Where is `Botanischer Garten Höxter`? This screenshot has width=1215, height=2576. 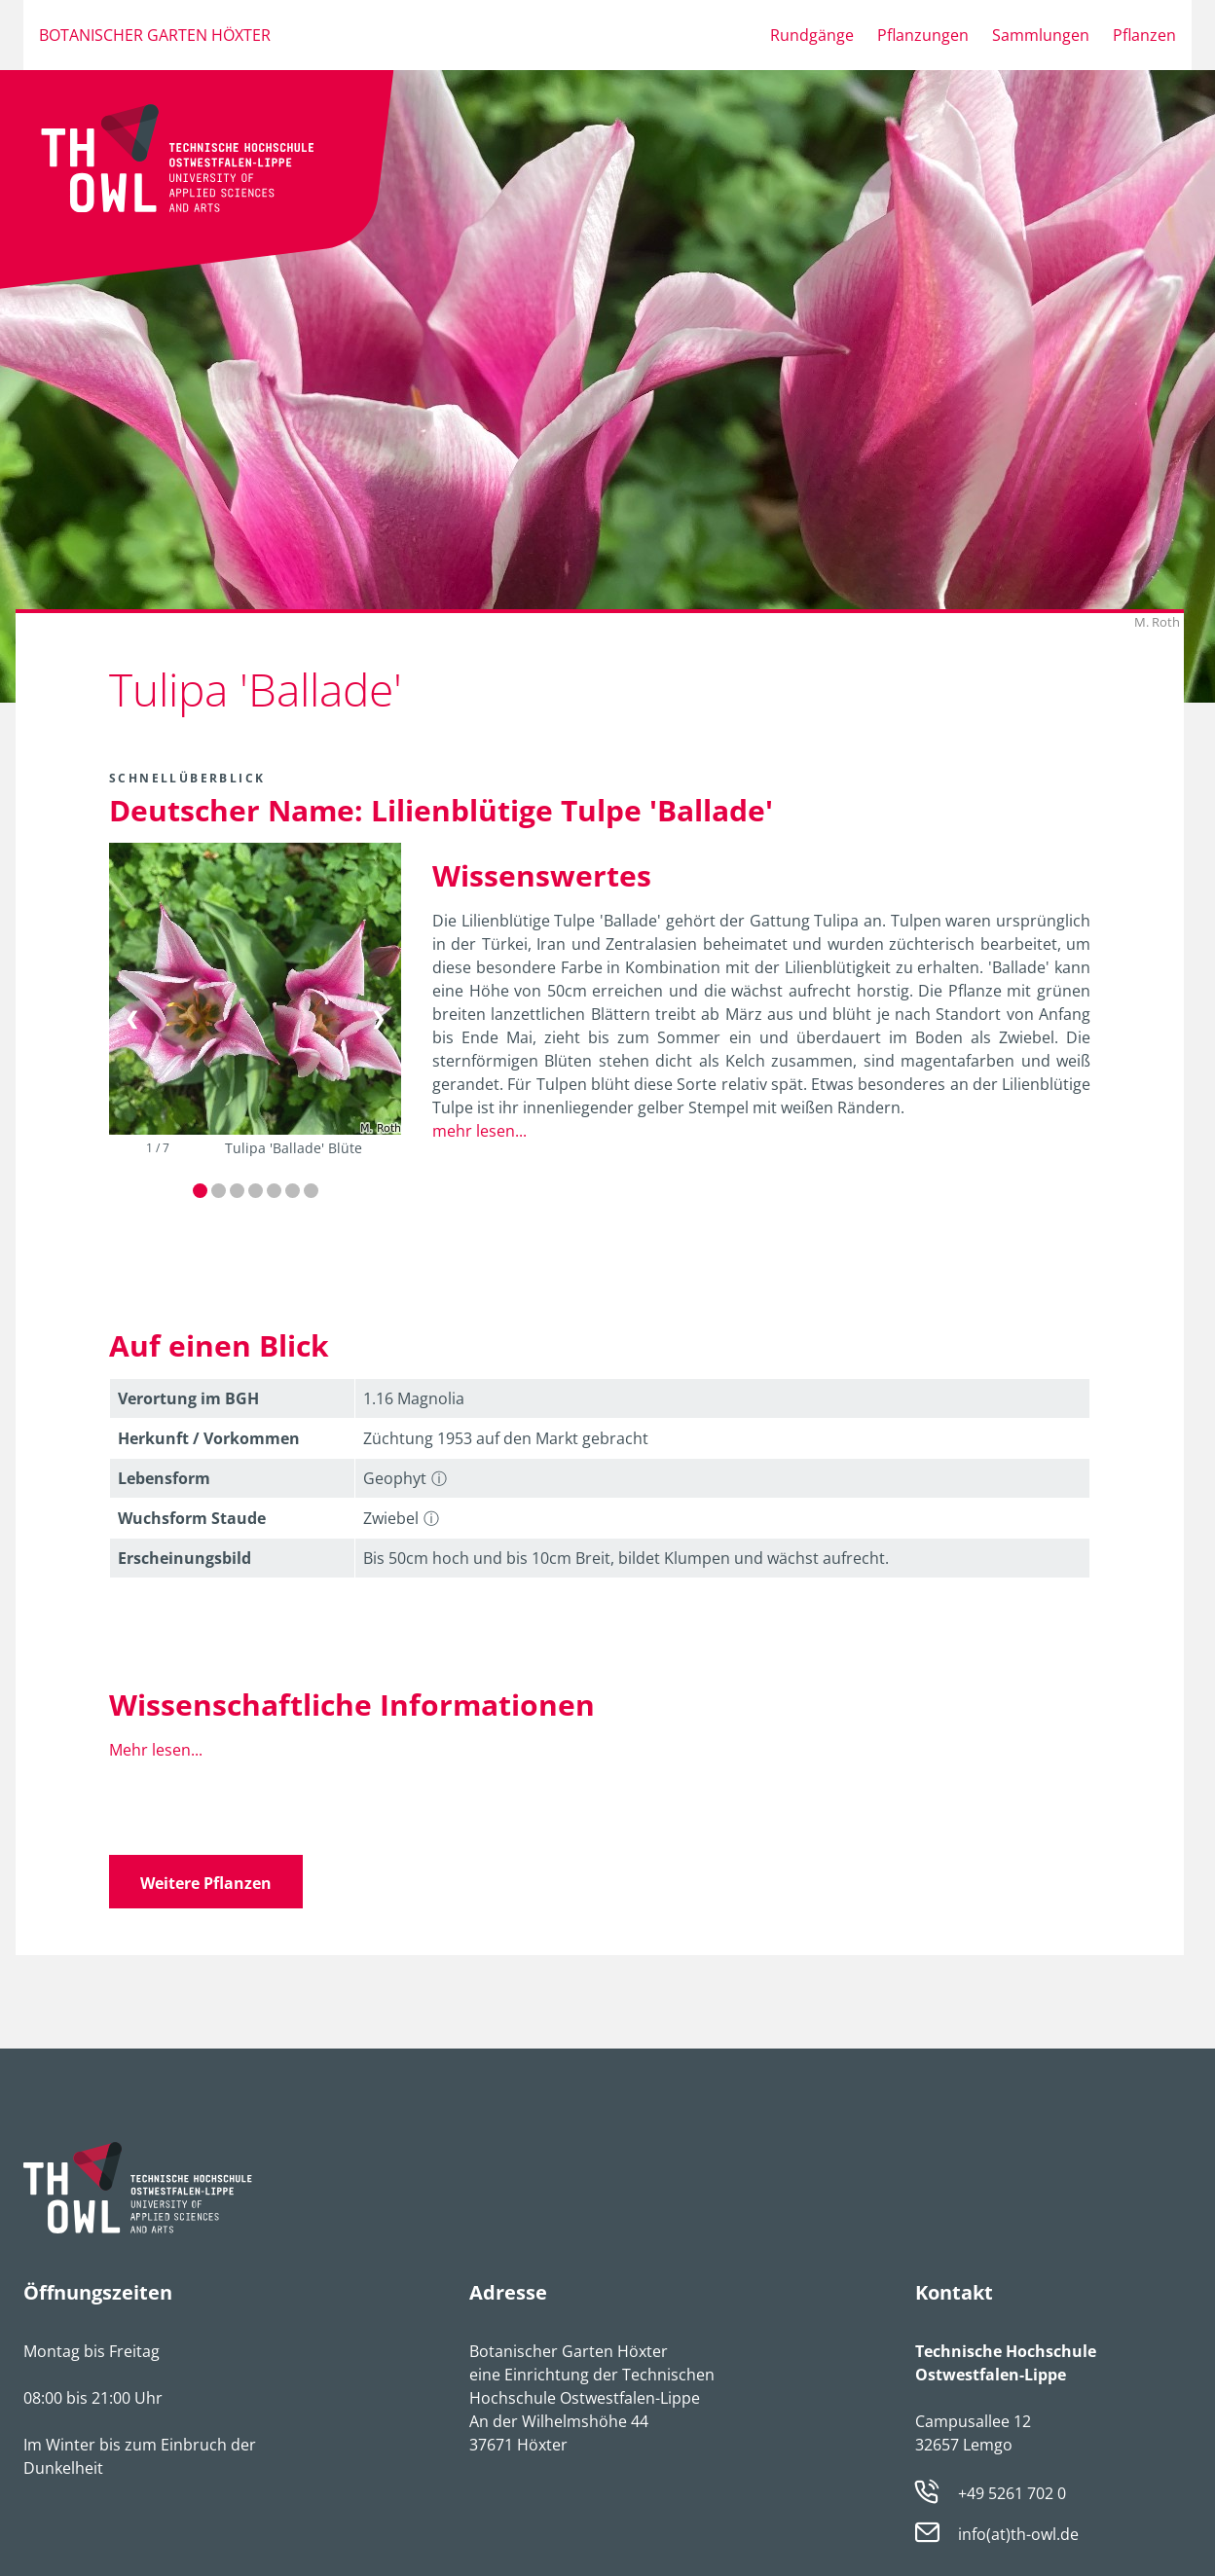
Botanischer Garten Höxter is located at coordinates (155, 35).